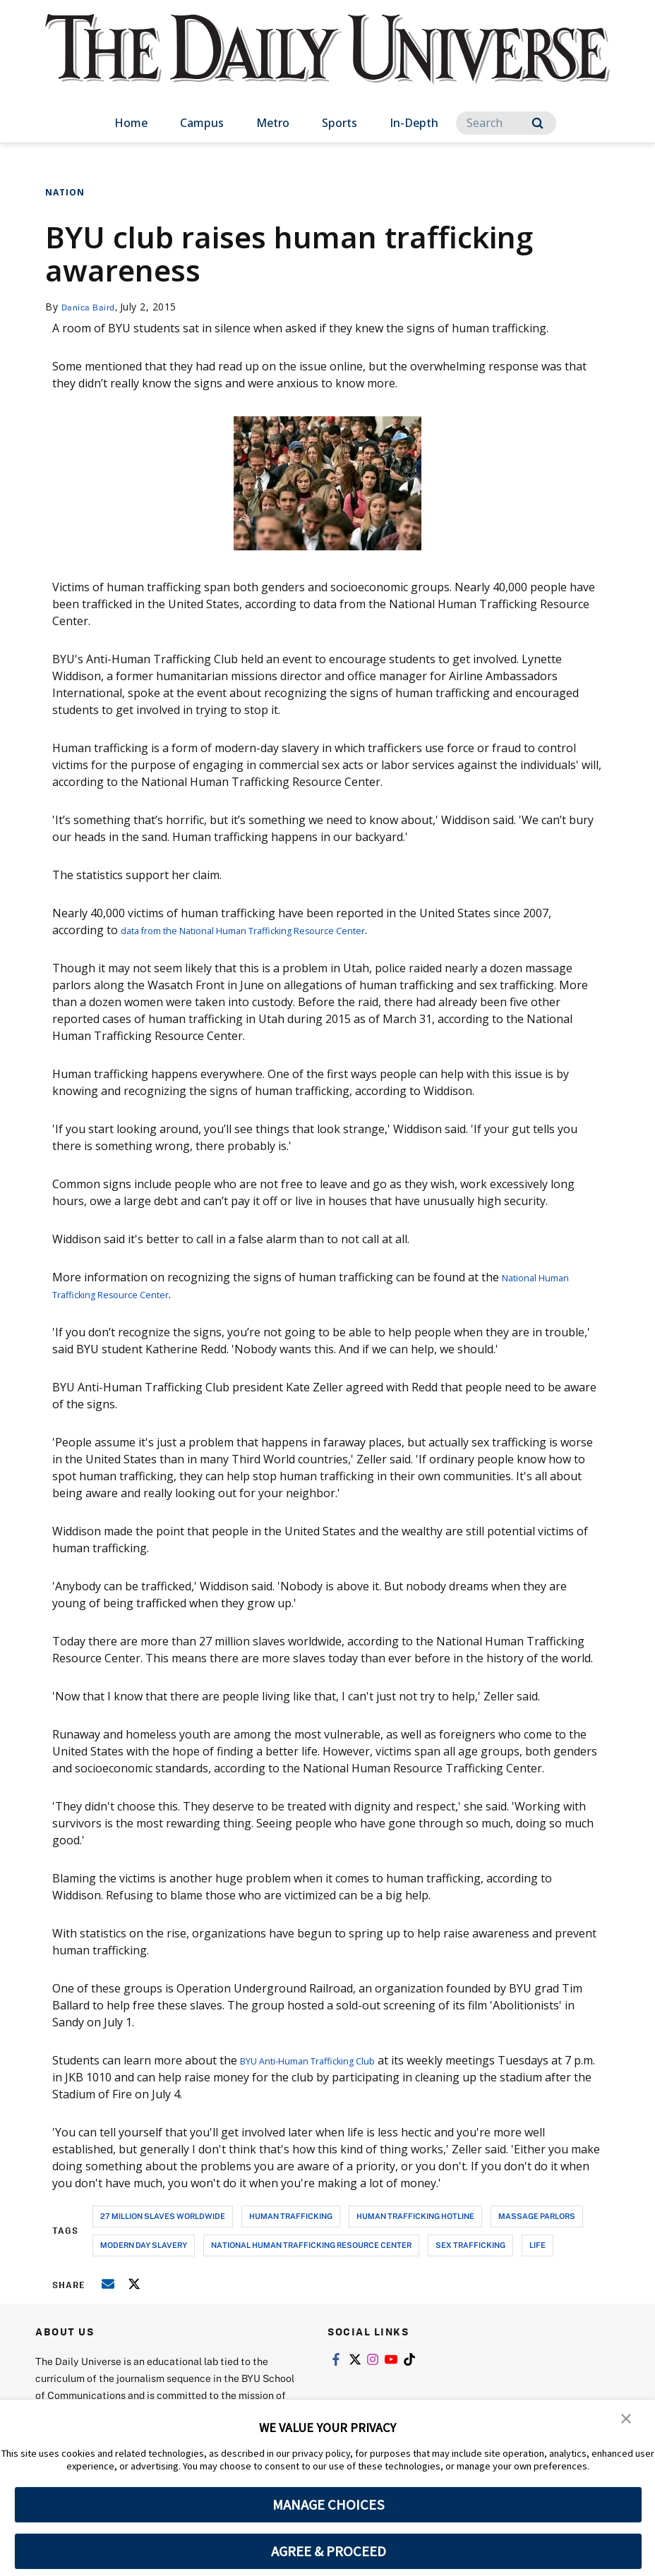 The width and height of the screenshot is (655, 2576). Describe the element at coordinates (537, 2244) in the screenshot. I see `life` at that location.